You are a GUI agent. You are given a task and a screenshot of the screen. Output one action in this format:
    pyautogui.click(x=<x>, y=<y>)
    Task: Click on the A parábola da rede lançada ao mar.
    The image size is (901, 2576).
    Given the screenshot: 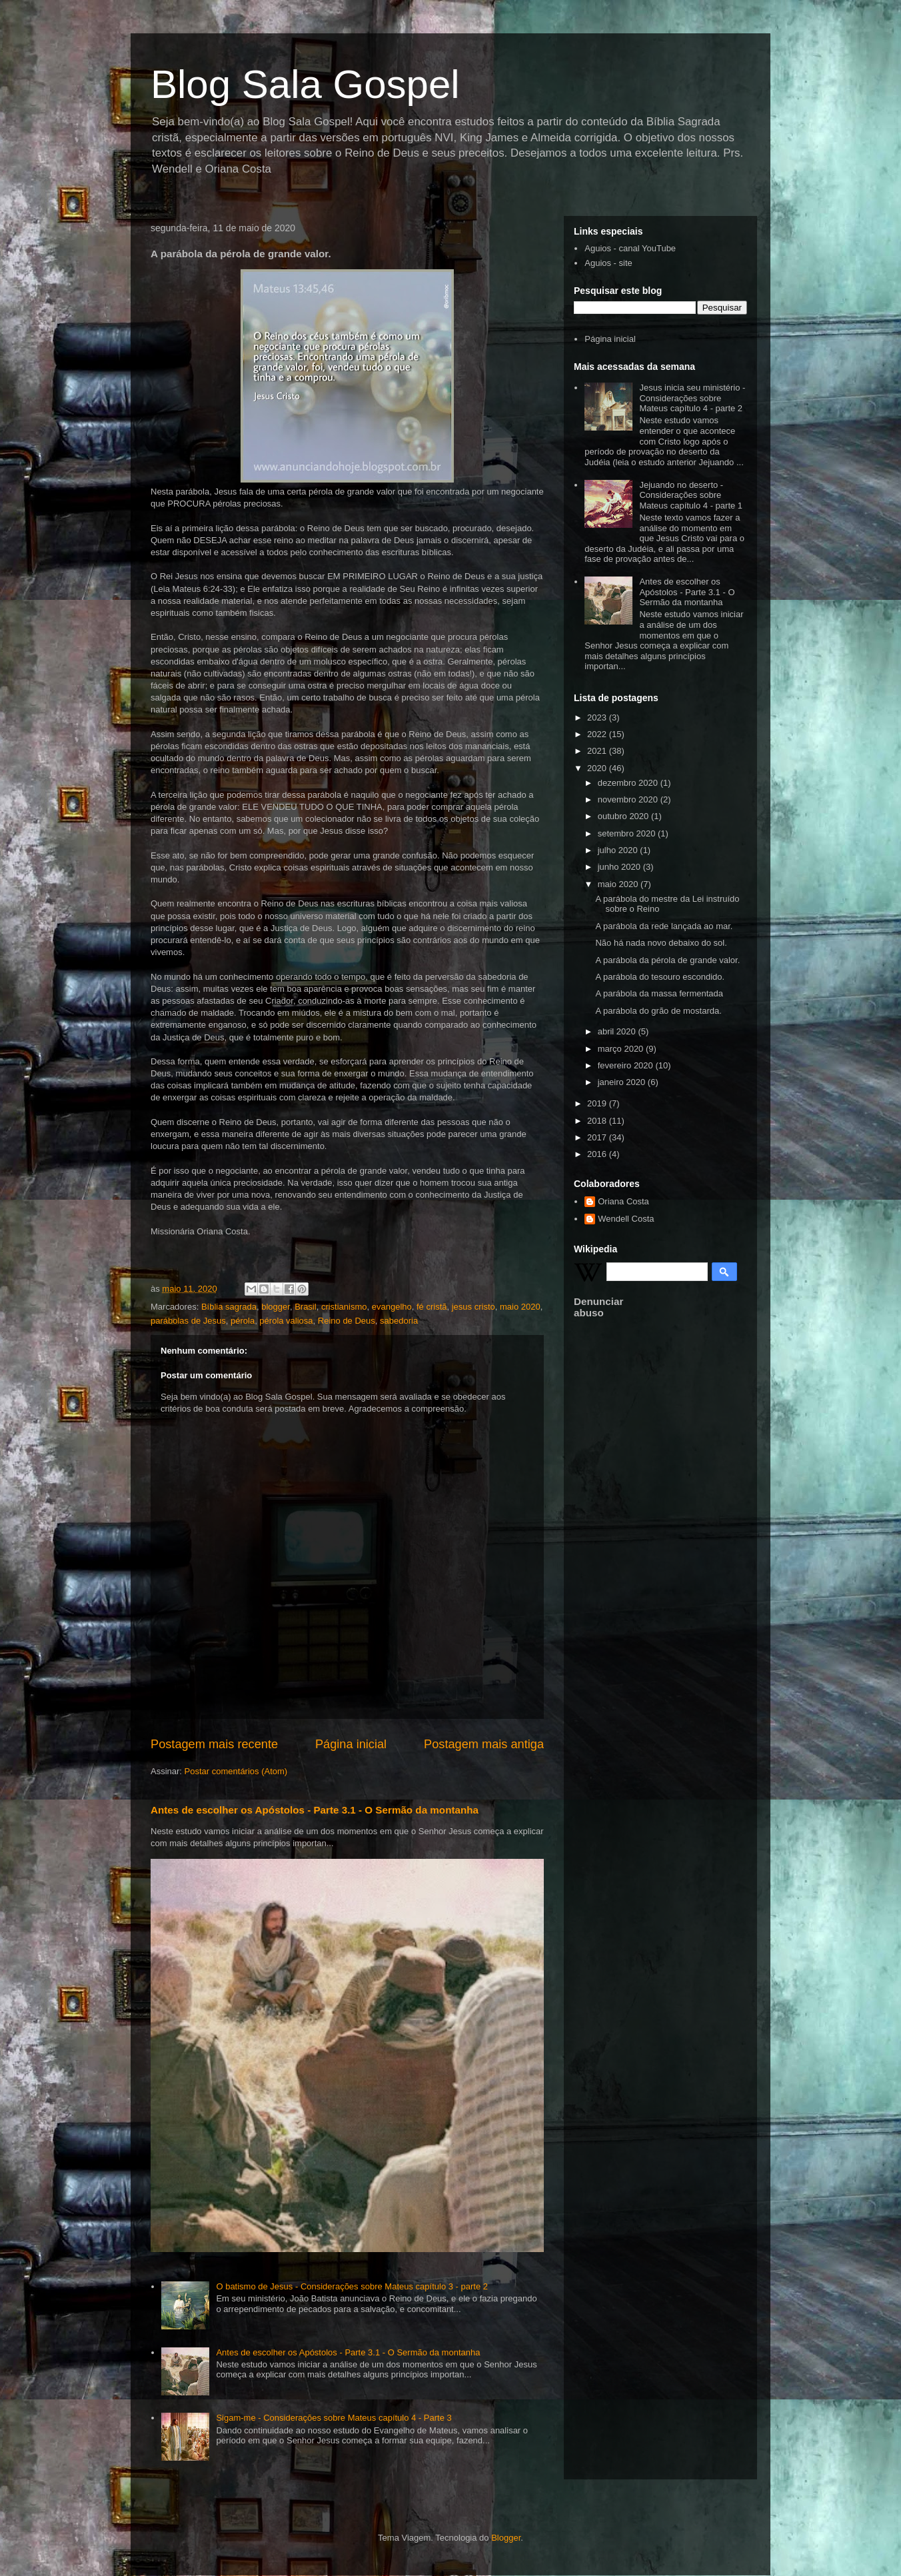 What is the action you would take?
    pyautogui.click(x=663, y=926)
    